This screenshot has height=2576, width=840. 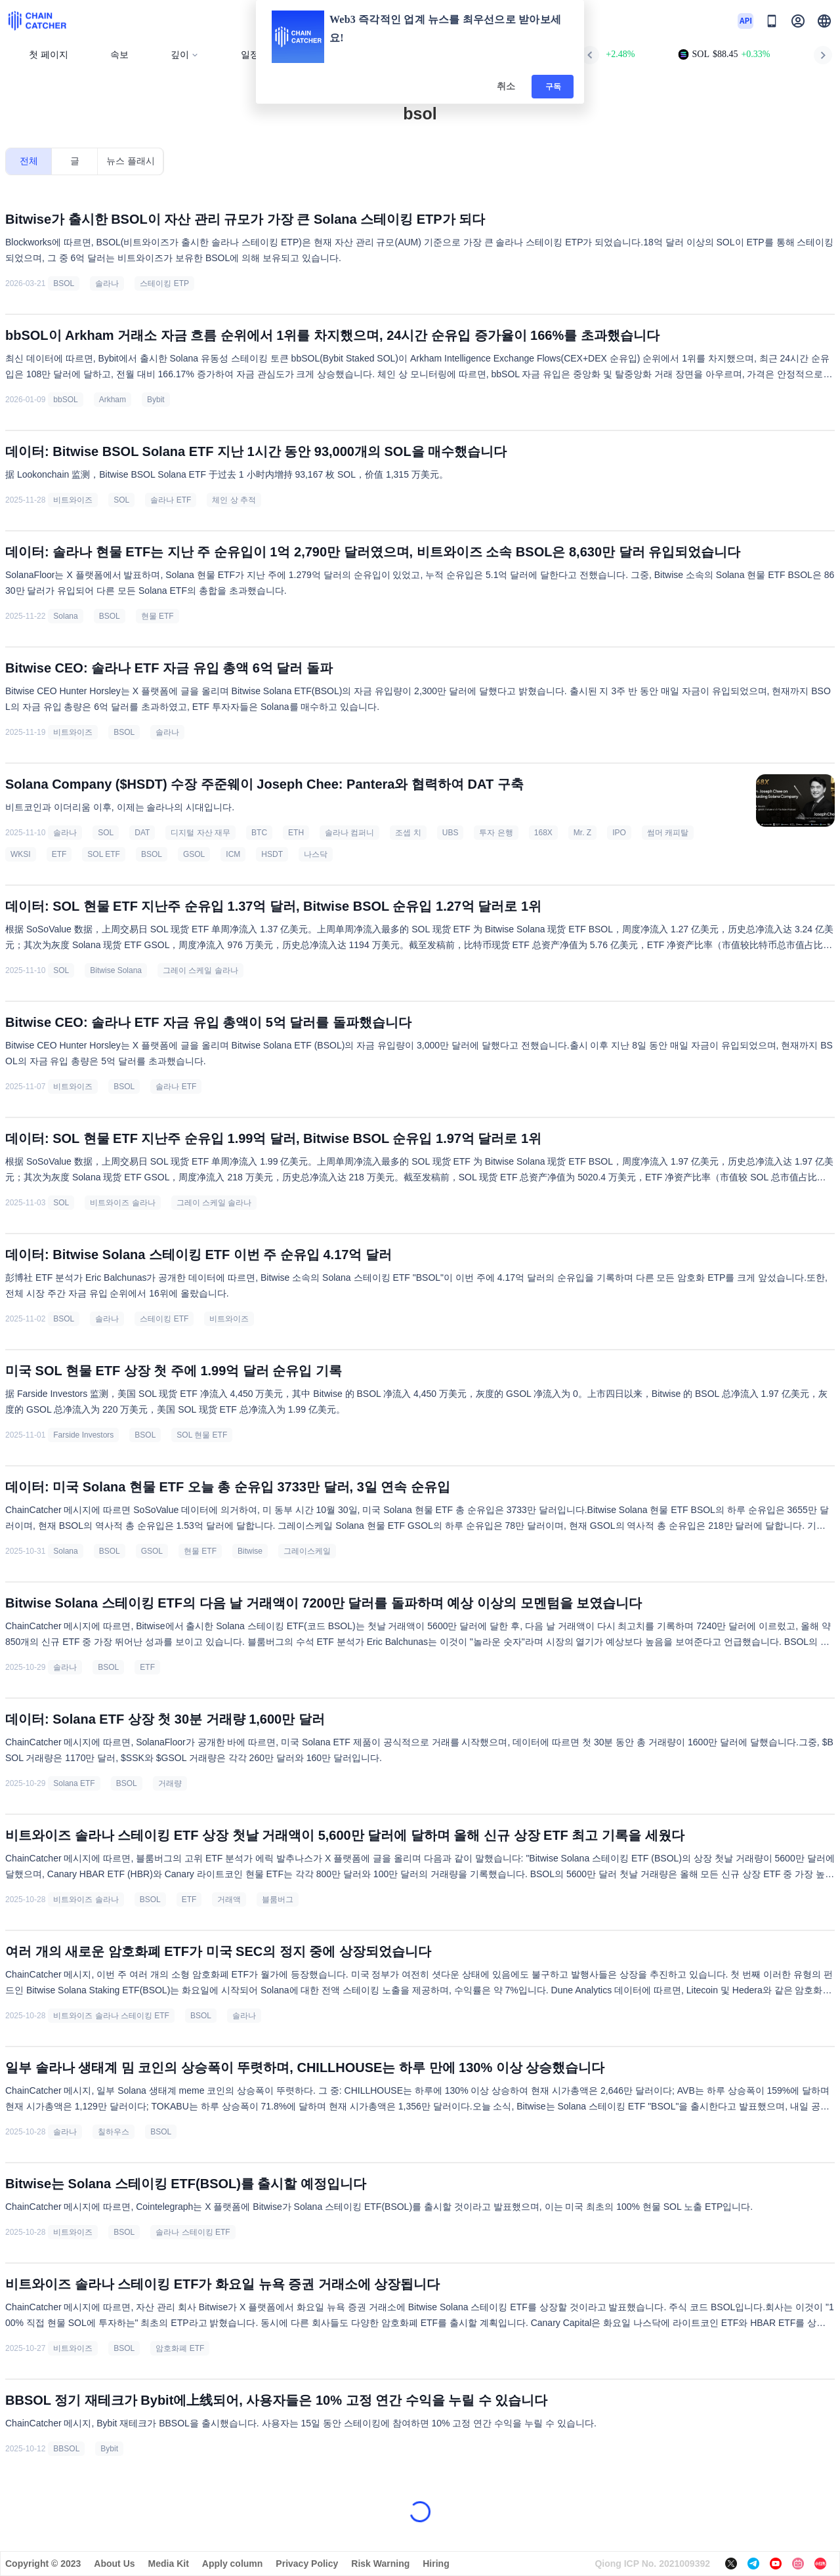 What do you see at coordinates (168, 2563) in the screenshot?
I see `Media Kit` at bounding box center [168, 2563].